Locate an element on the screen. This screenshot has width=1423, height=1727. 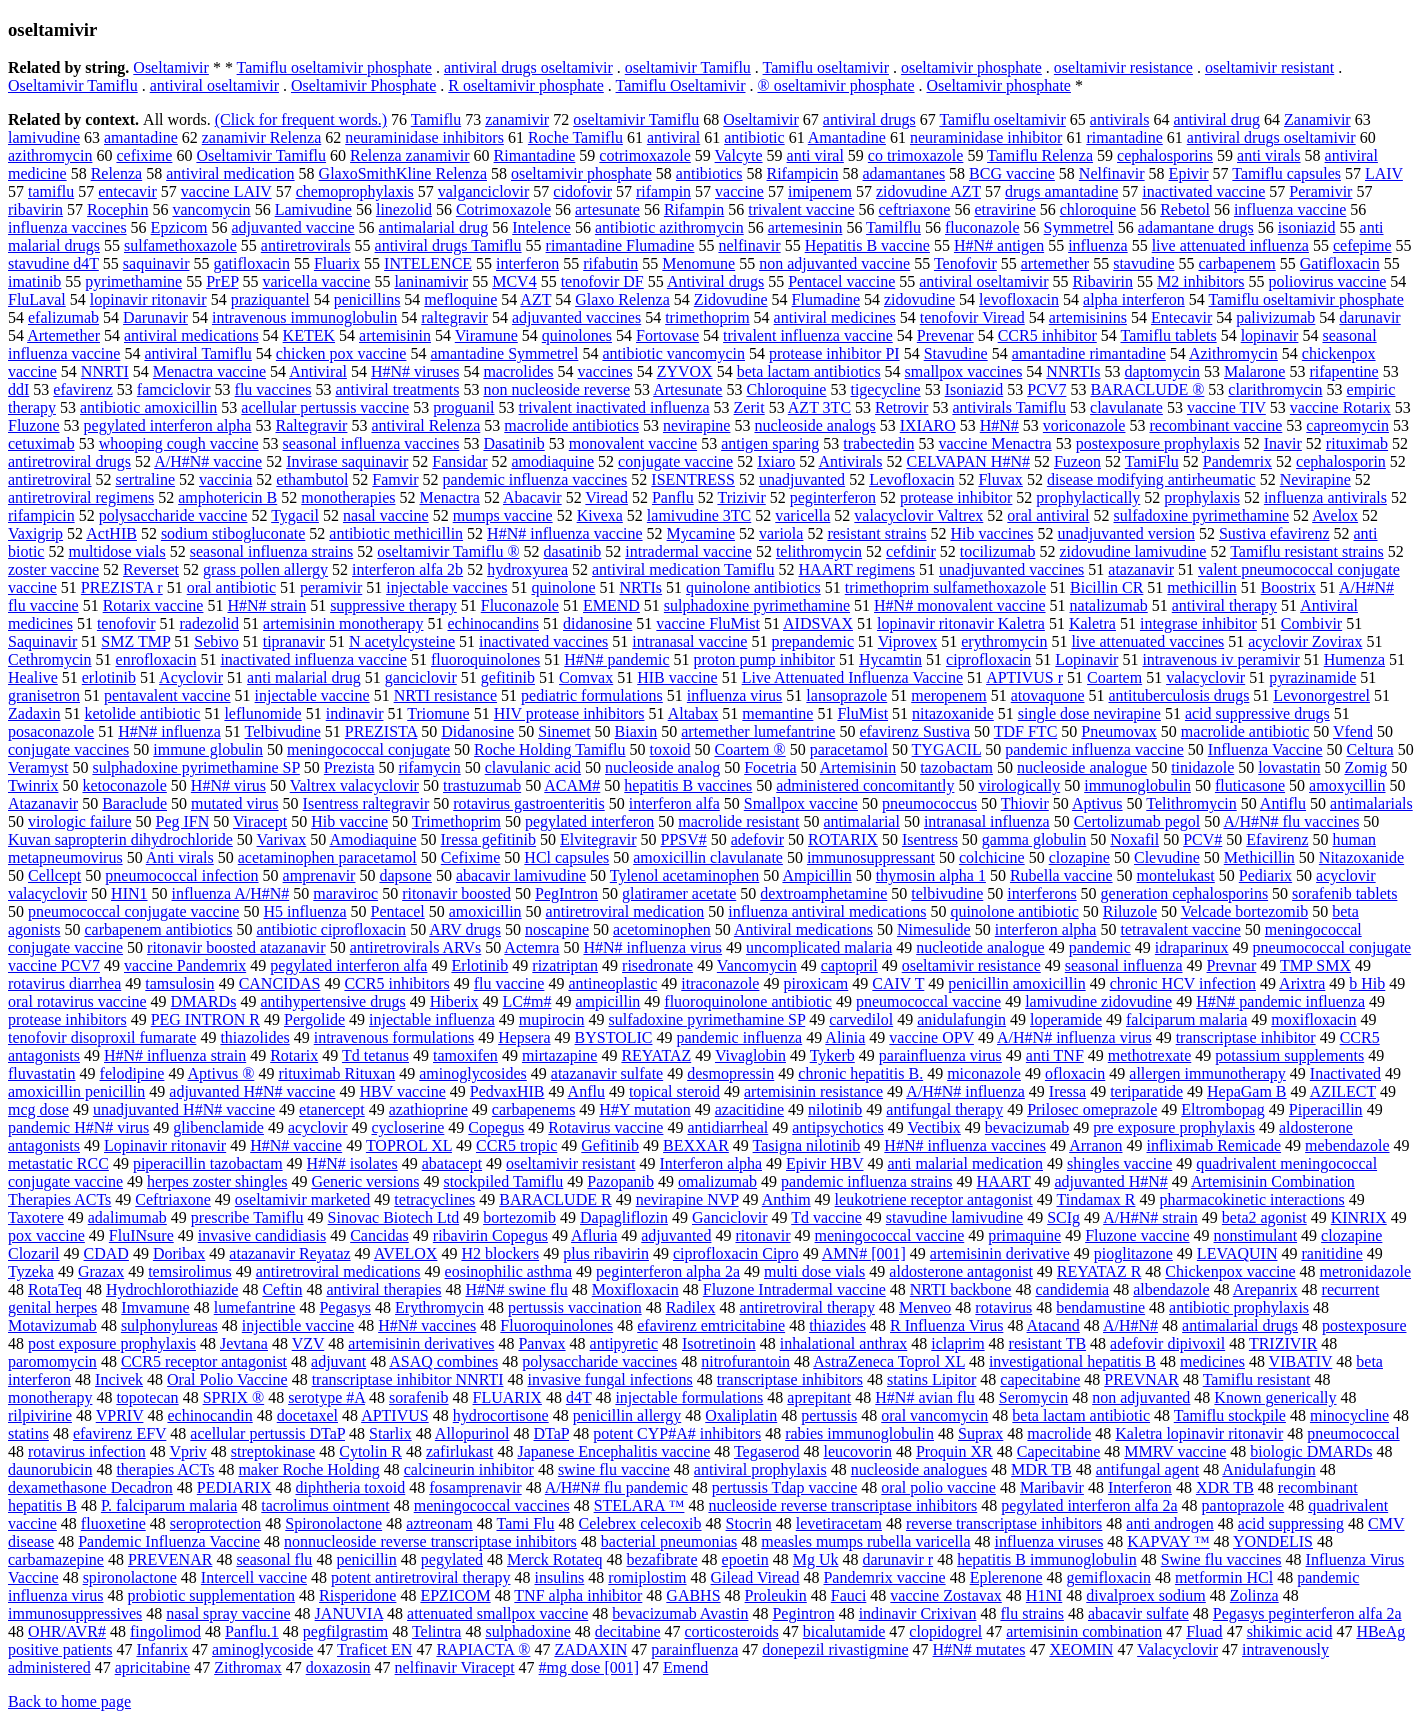
clavulanic acid is located at coordinates (533, 767).